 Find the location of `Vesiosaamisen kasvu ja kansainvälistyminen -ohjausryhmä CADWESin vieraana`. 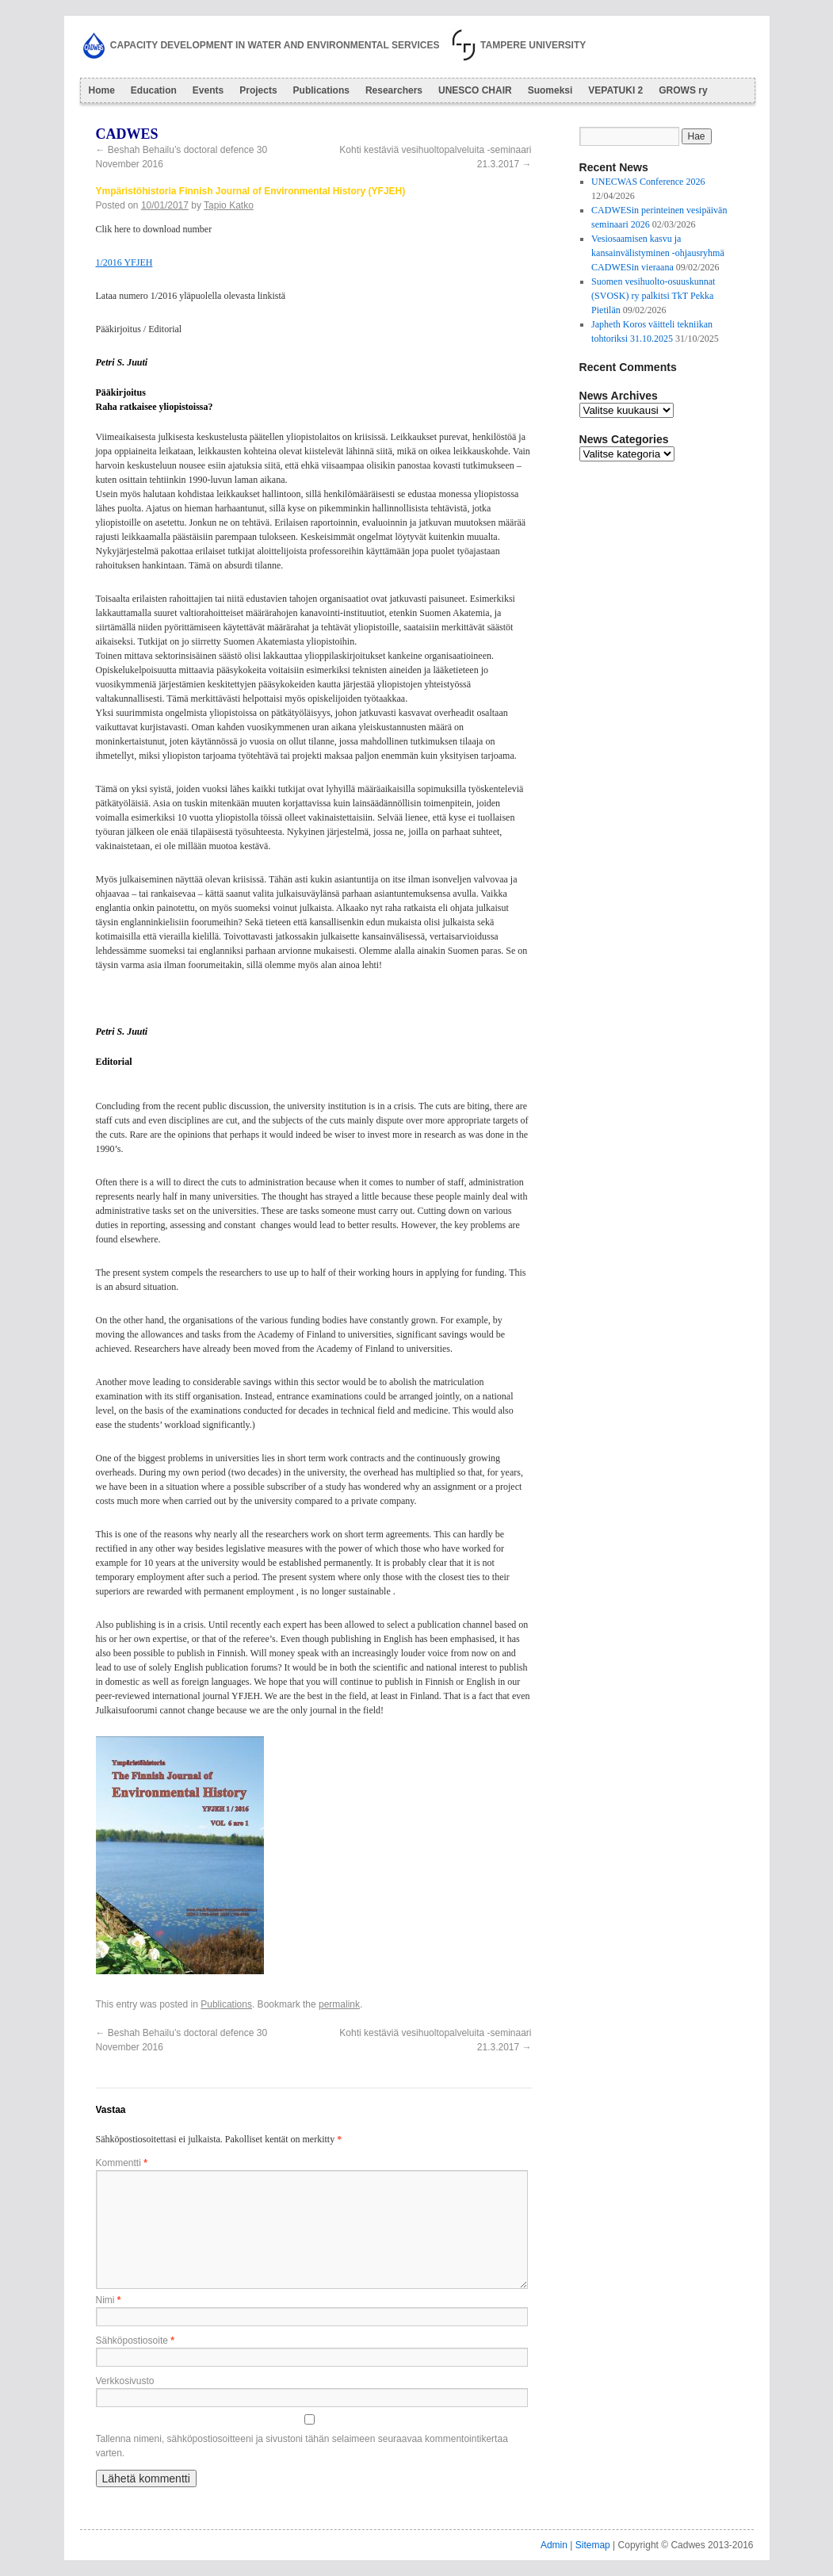

Vesiosaamisen kasvu ja kansainvälistyminen -ohjausryhmä CADWESin vieraana is located at coordinates (657, 253).